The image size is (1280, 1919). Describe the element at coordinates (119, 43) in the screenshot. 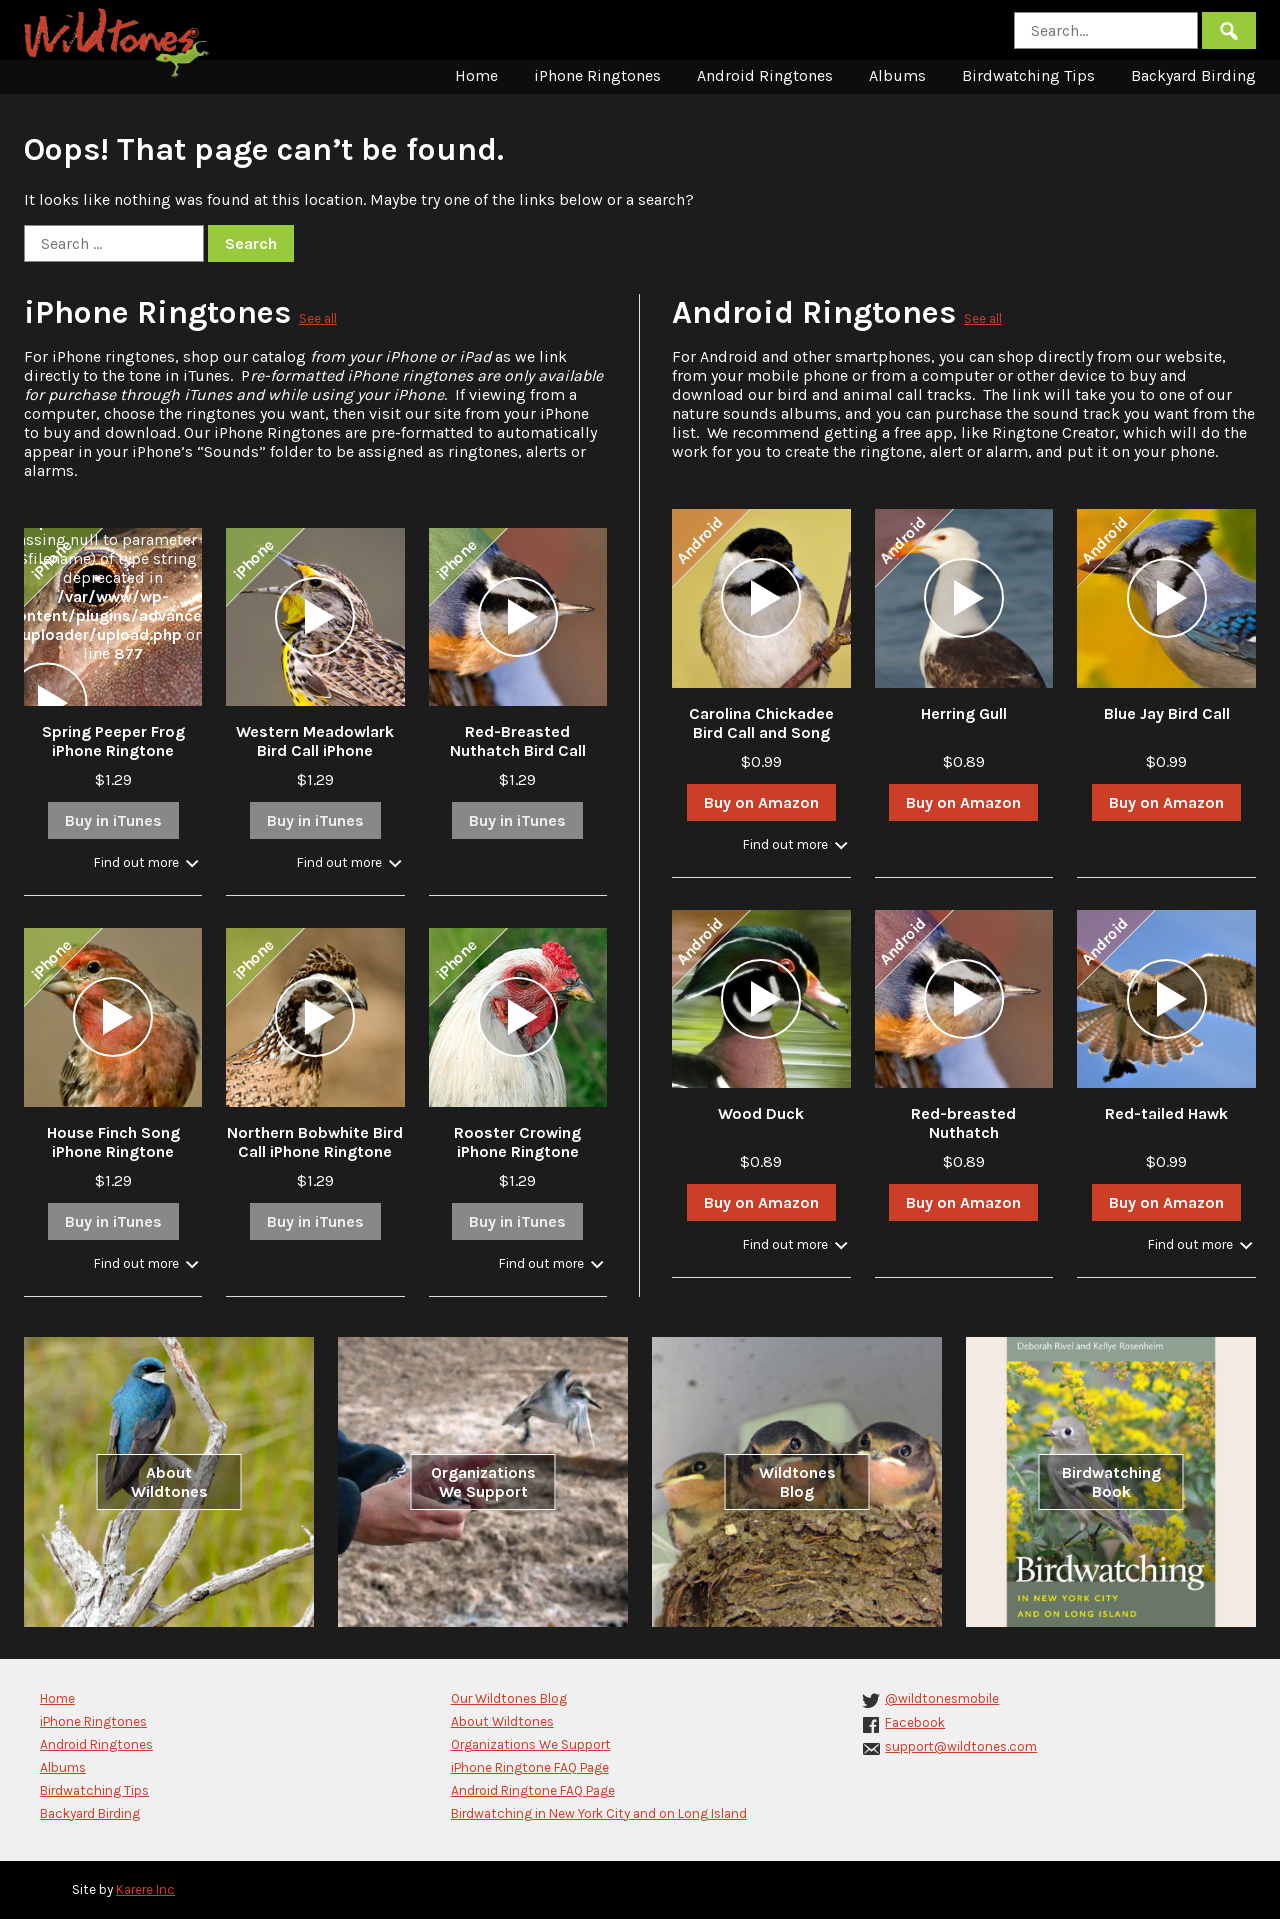

I see `Wildtones` at that location.